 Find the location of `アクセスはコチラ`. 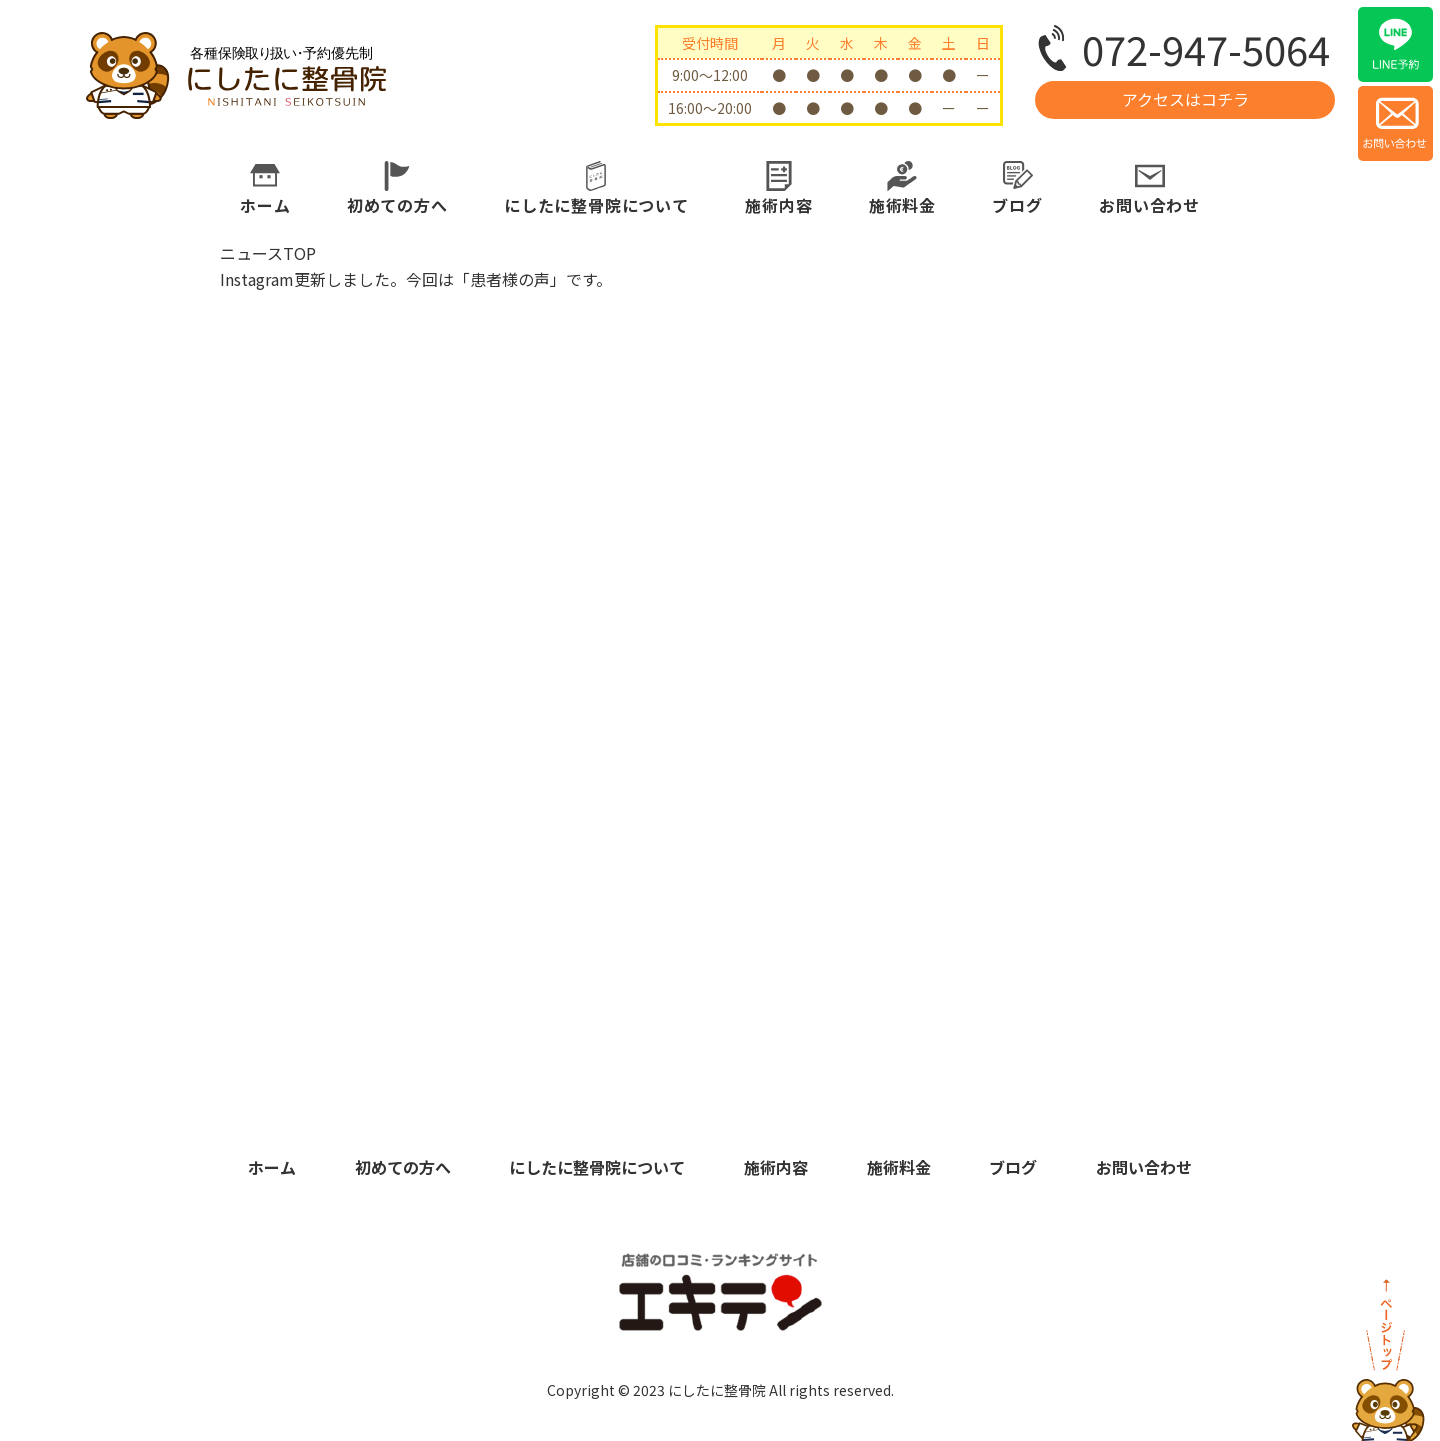

アクセスはコチラ is located at coordinates (1185, 99).